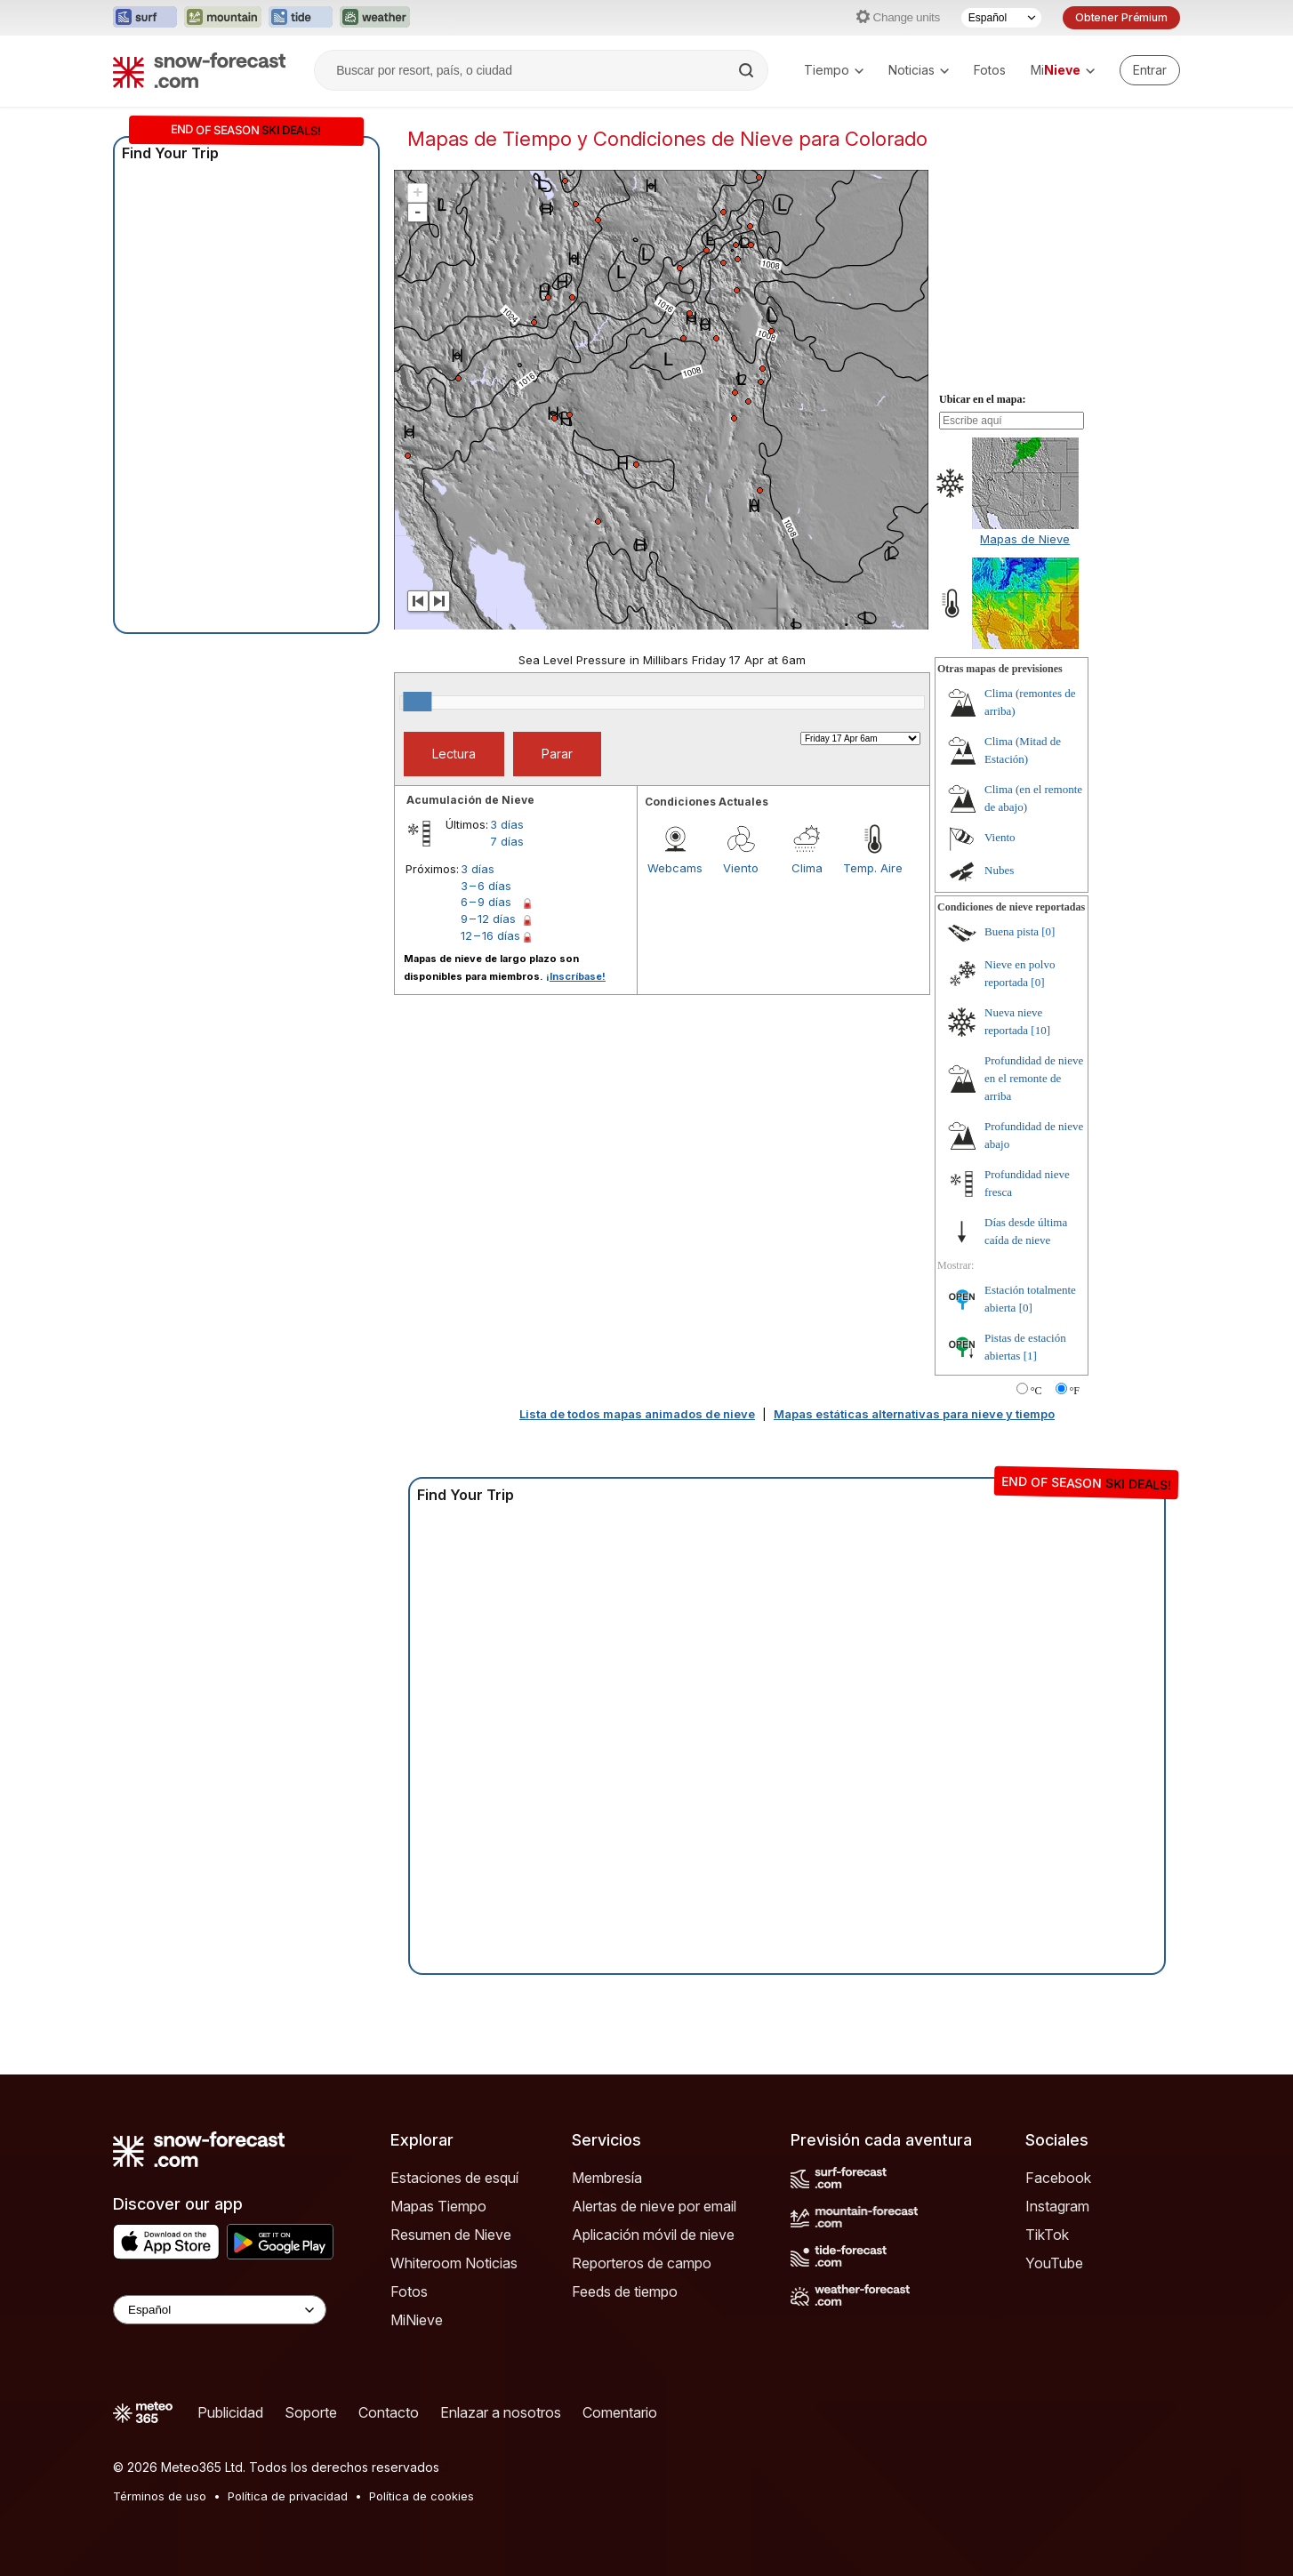 The image size is (1293, 2576). I want to click on Whiteroom Noticias, so click(454, 2263).